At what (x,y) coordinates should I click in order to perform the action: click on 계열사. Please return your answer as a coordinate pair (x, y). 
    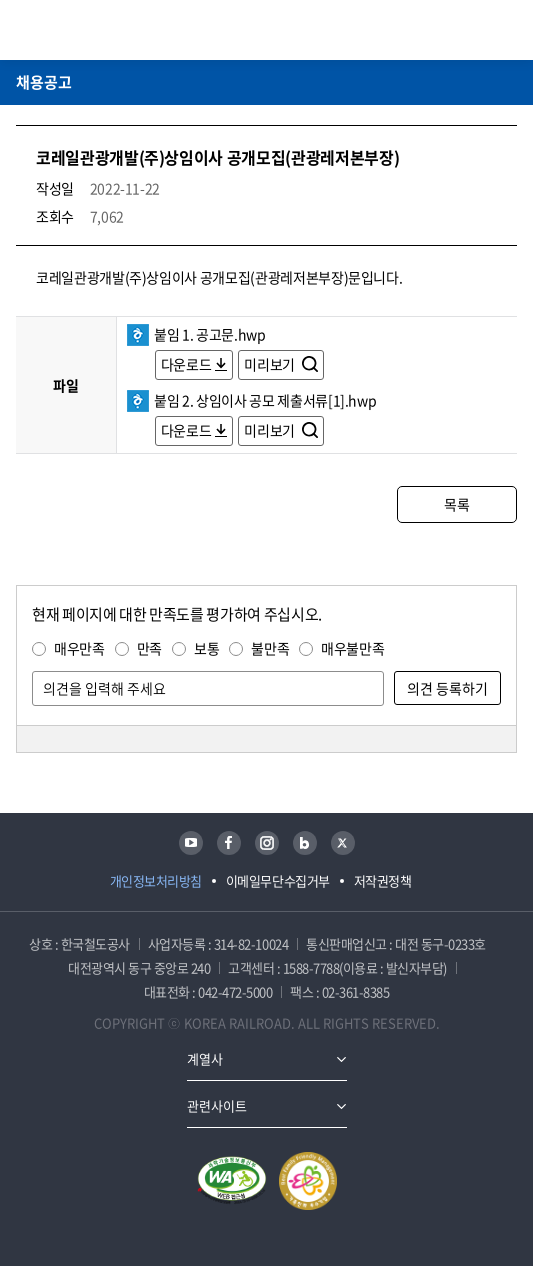
    Looking at the image, I should click on (205, 1058).